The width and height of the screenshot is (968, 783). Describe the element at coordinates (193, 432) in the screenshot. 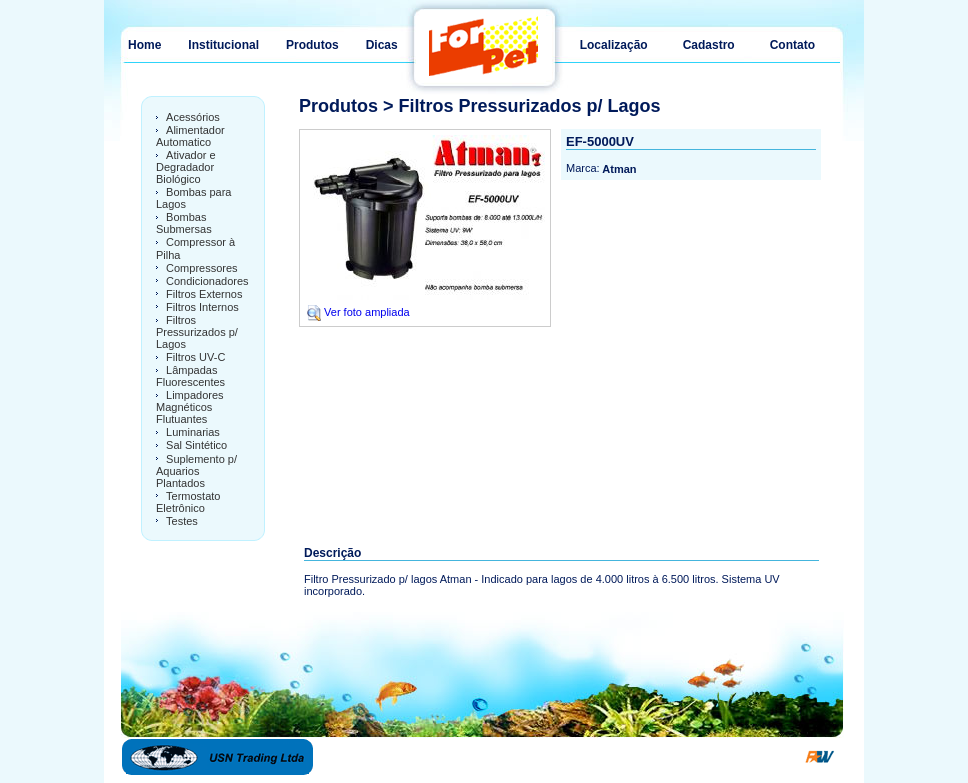

I see `Luminarias` at that location.